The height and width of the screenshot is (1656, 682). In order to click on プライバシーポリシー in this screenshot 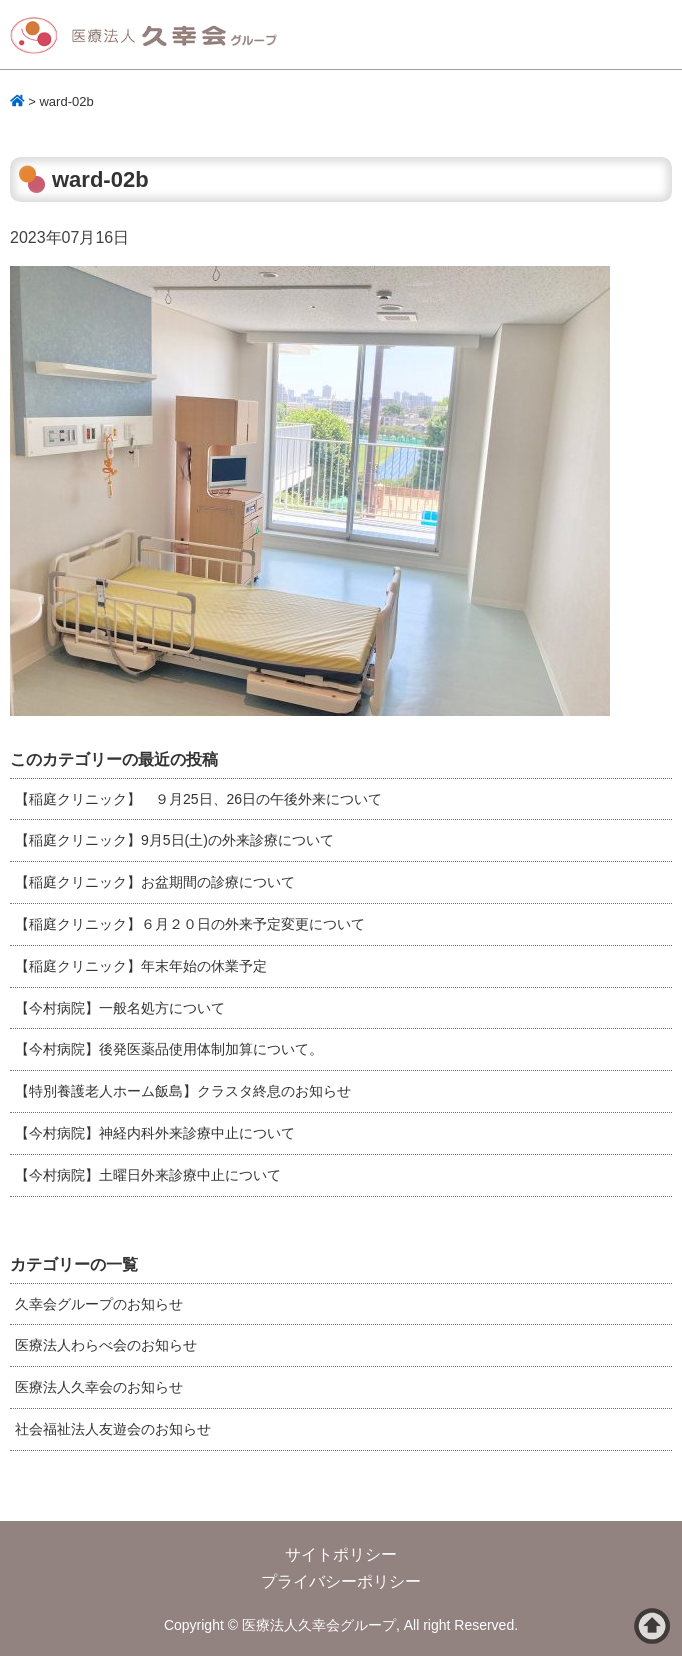, I will do `click(341, 1581)`.